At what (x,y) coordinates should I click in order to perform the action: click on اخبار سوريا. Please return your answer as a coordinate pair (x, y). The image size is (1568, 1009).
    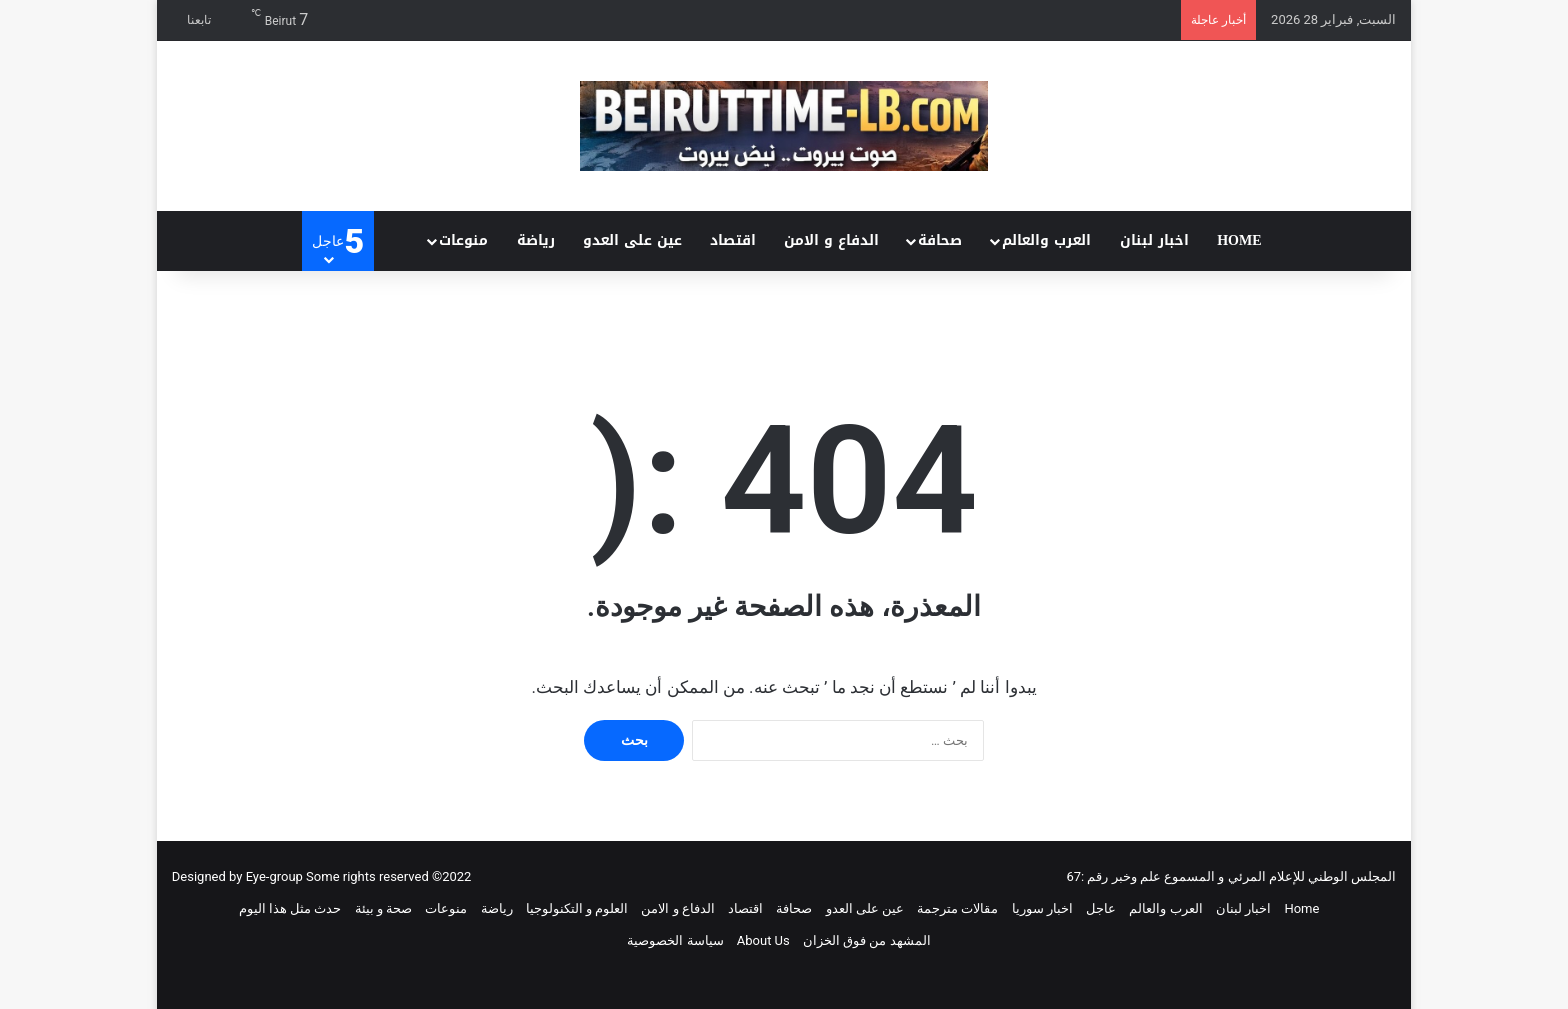
    Looking at the image, I should click on (1042, 908).